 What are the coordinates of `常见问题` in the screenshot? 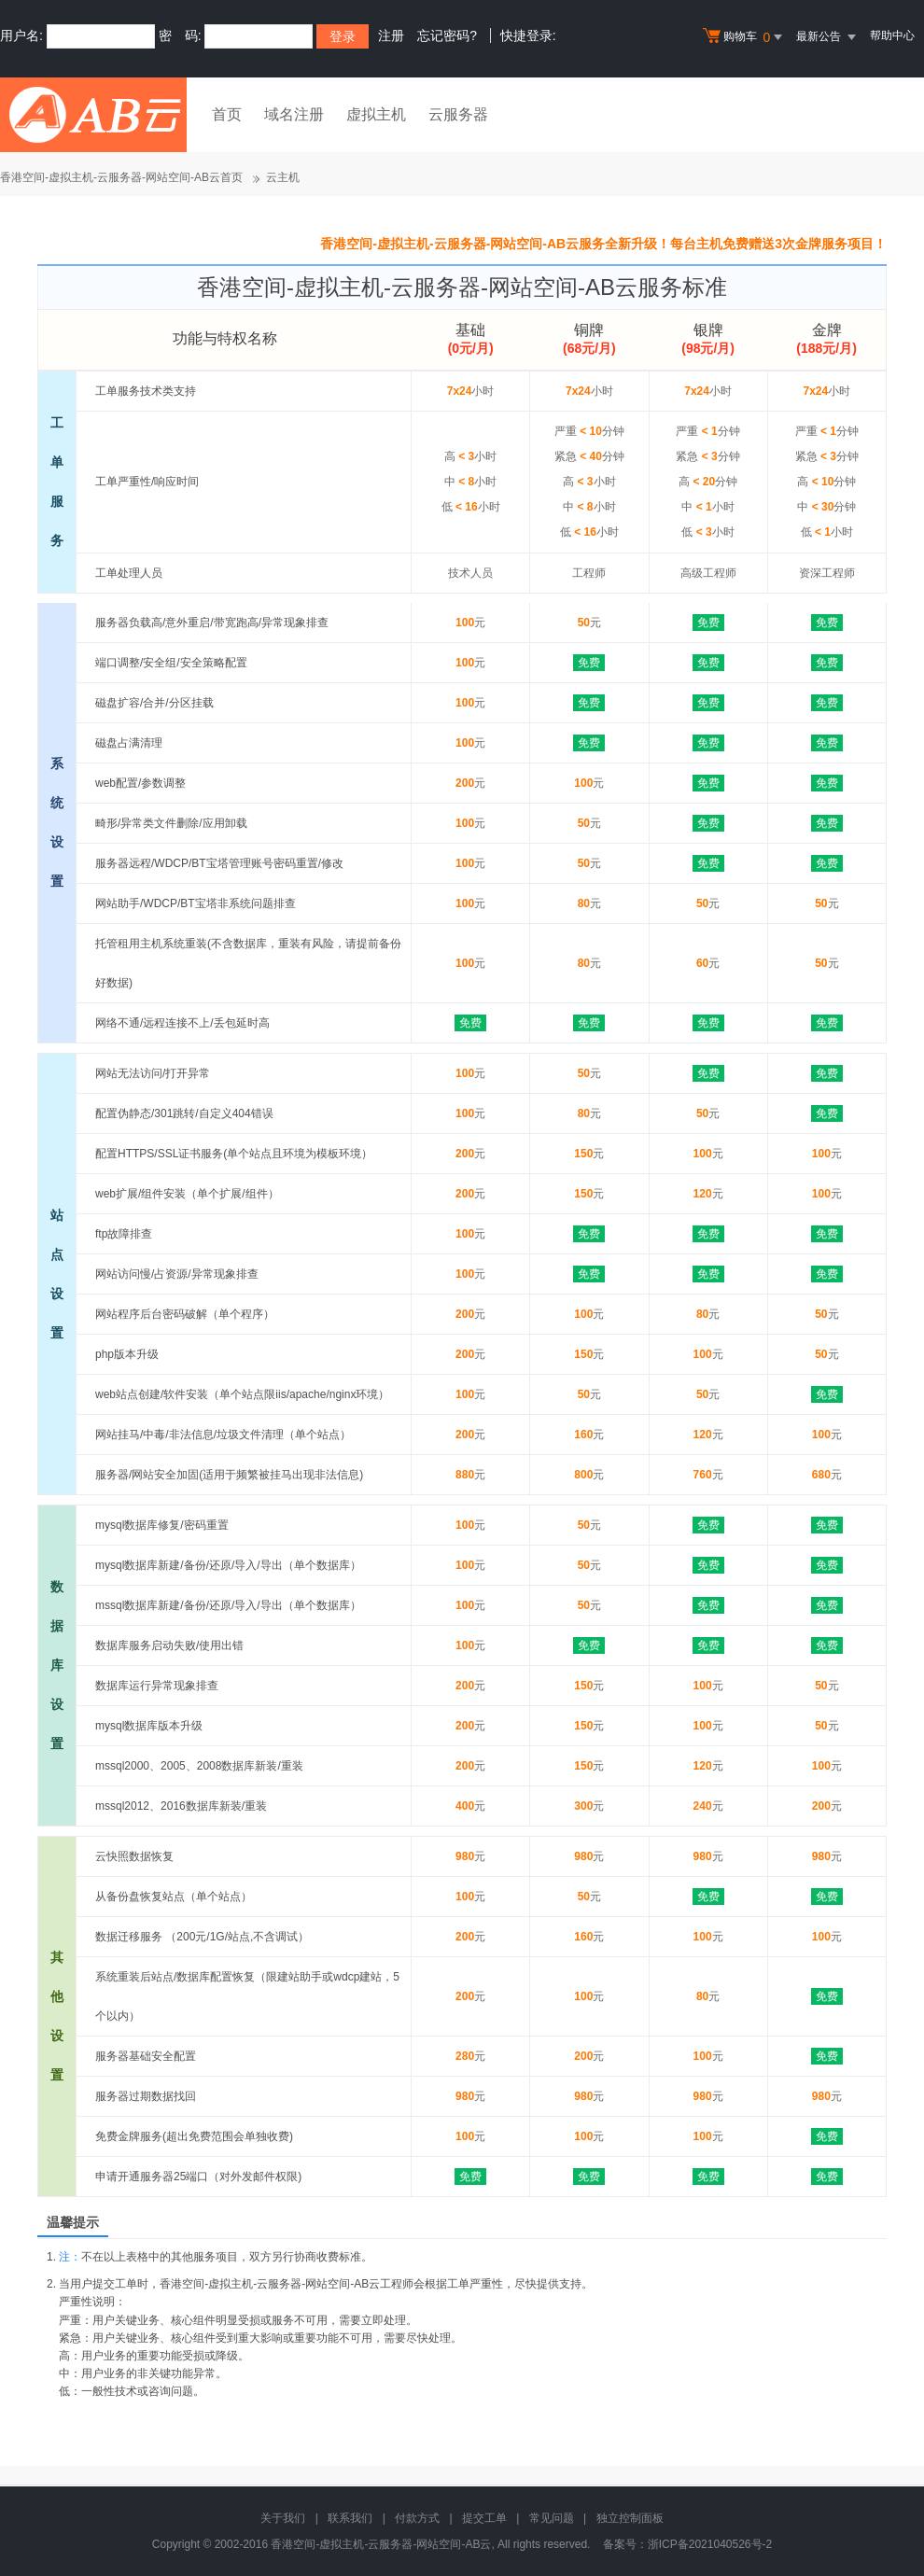 It's located at (551, 2518).